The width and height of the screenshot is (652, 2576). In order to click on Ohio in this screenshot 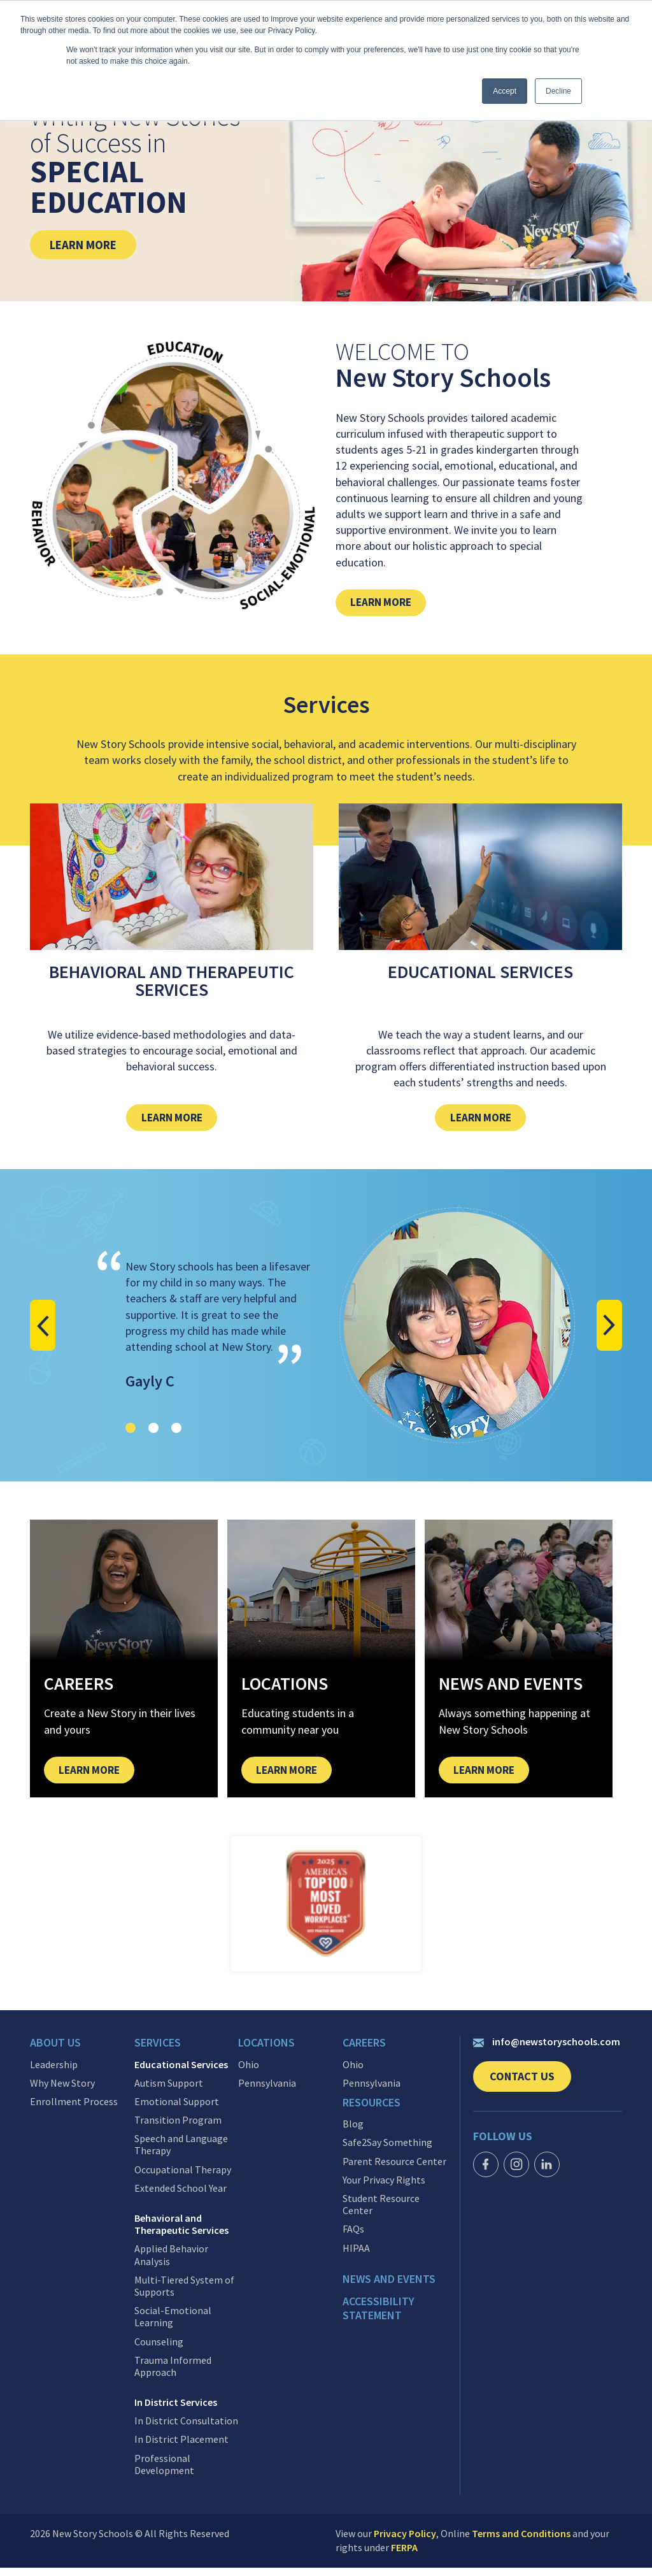, I will do `click(248, 2073)`.